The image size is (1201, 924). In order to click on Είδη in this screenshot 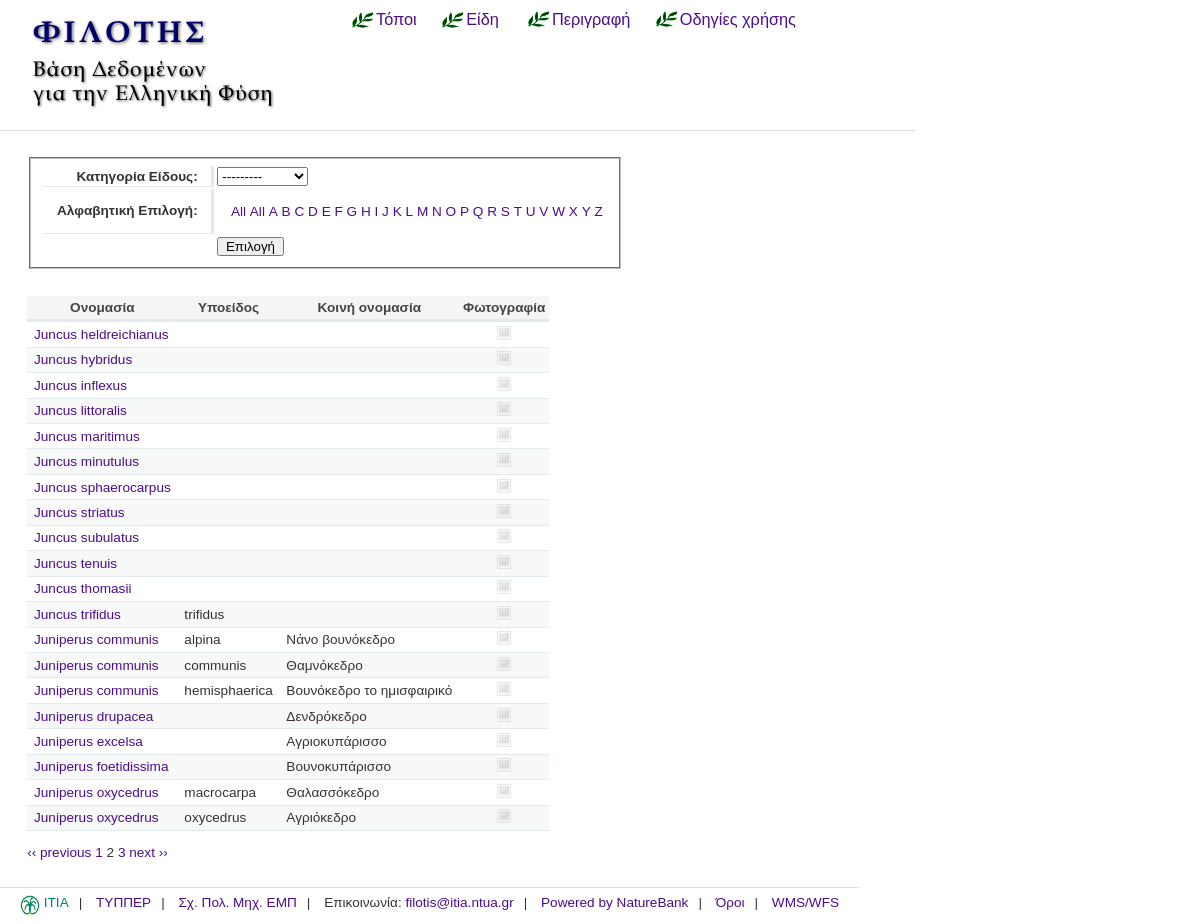, I will do `click(482, 19)`.